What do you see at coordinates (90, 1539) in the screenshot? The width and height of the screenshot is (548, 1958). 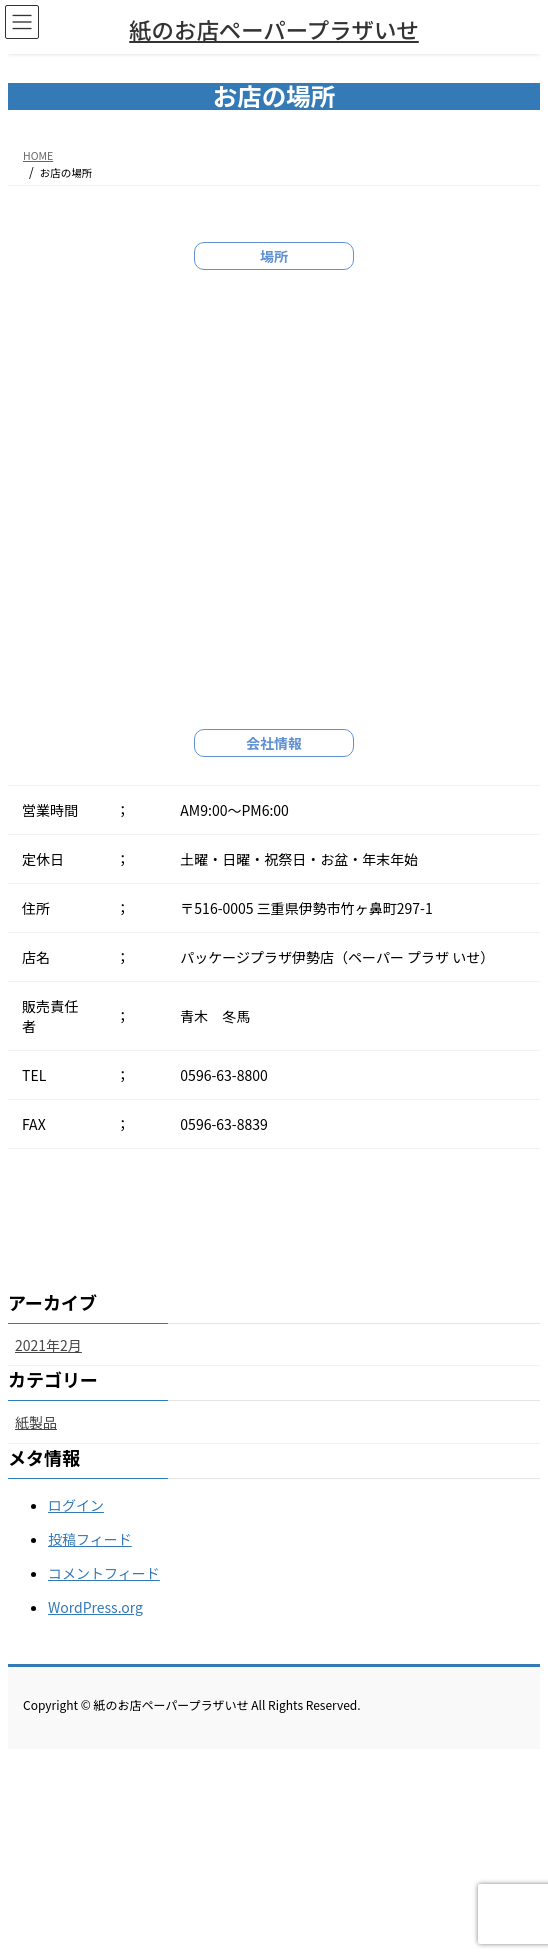 I see `投稿フィード` at bounding box center [90, 1539].